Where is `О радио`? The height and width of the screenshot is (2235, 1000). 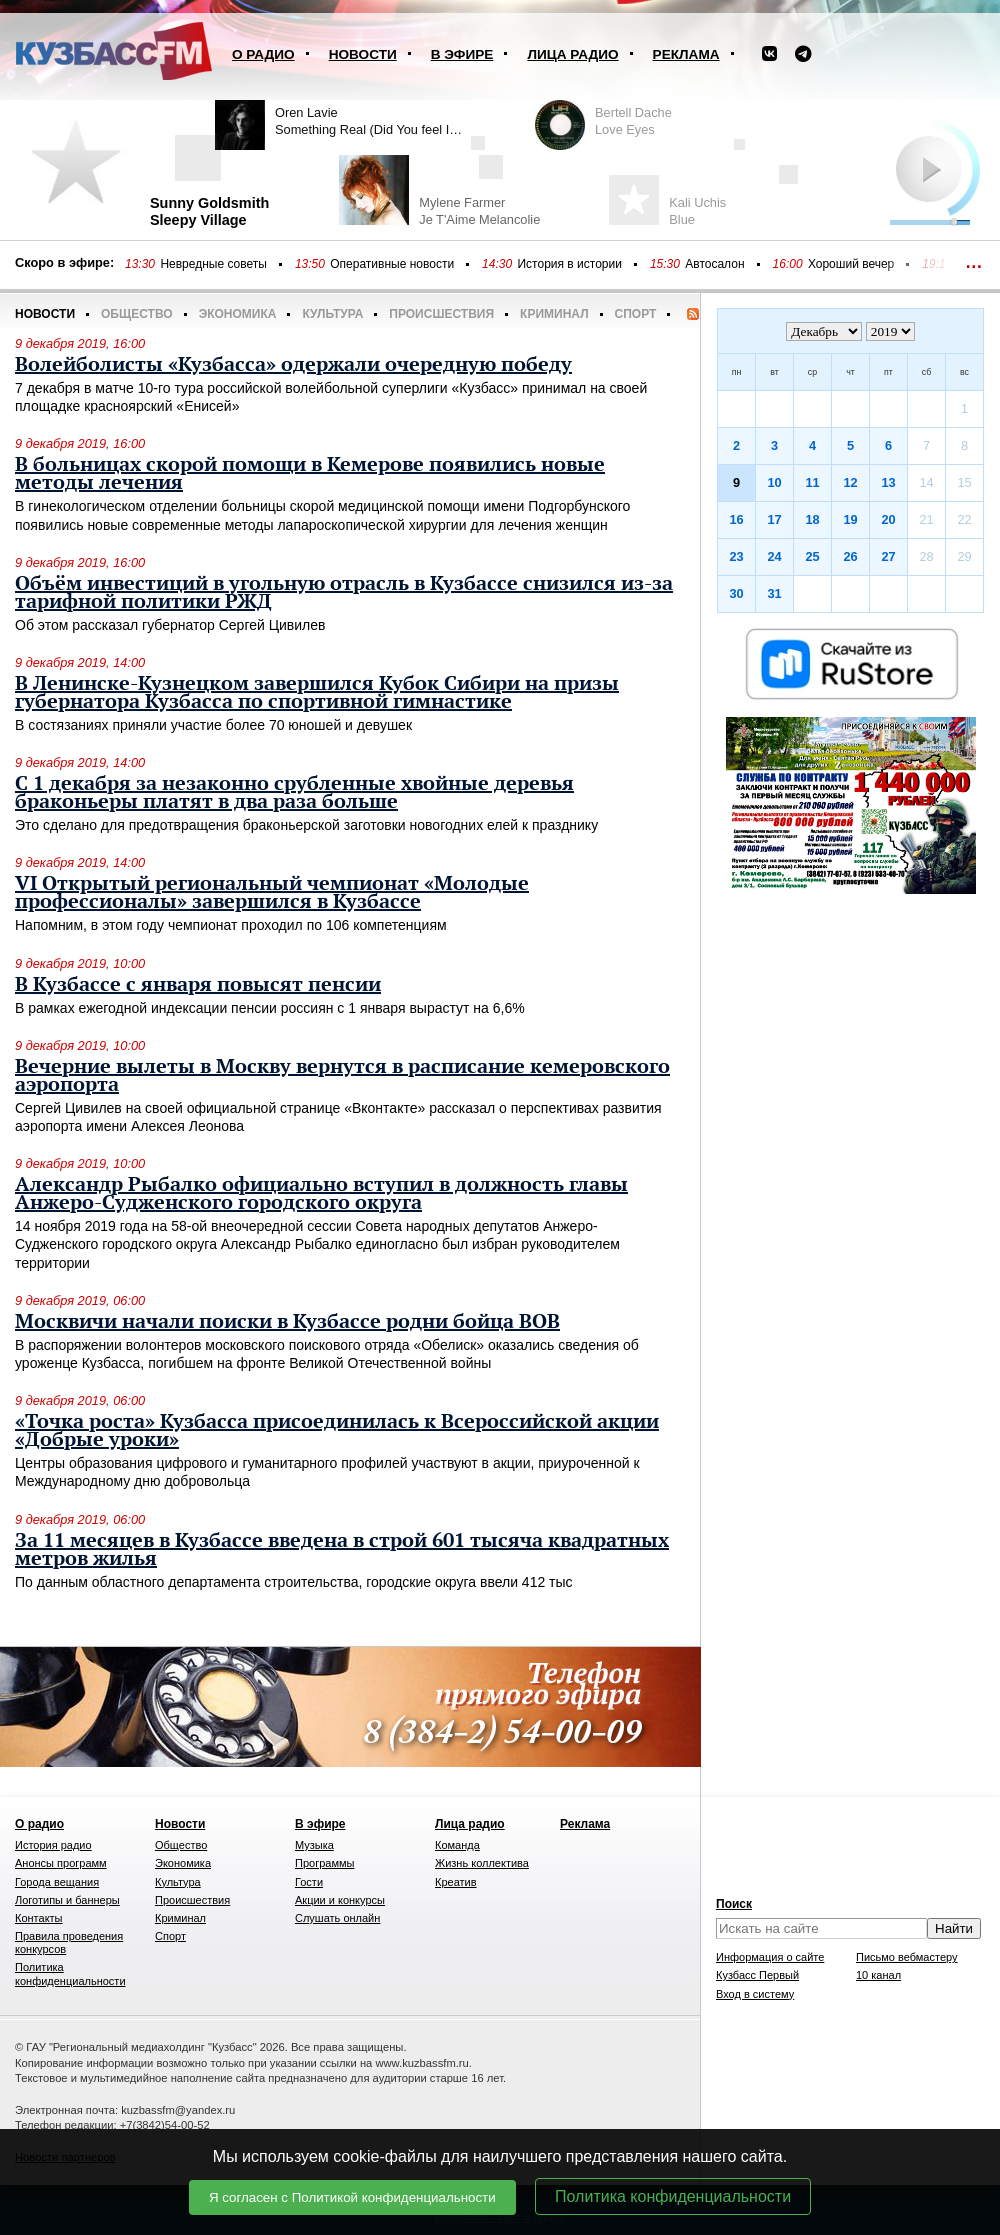
О радио is located at coordinates (263, 54).